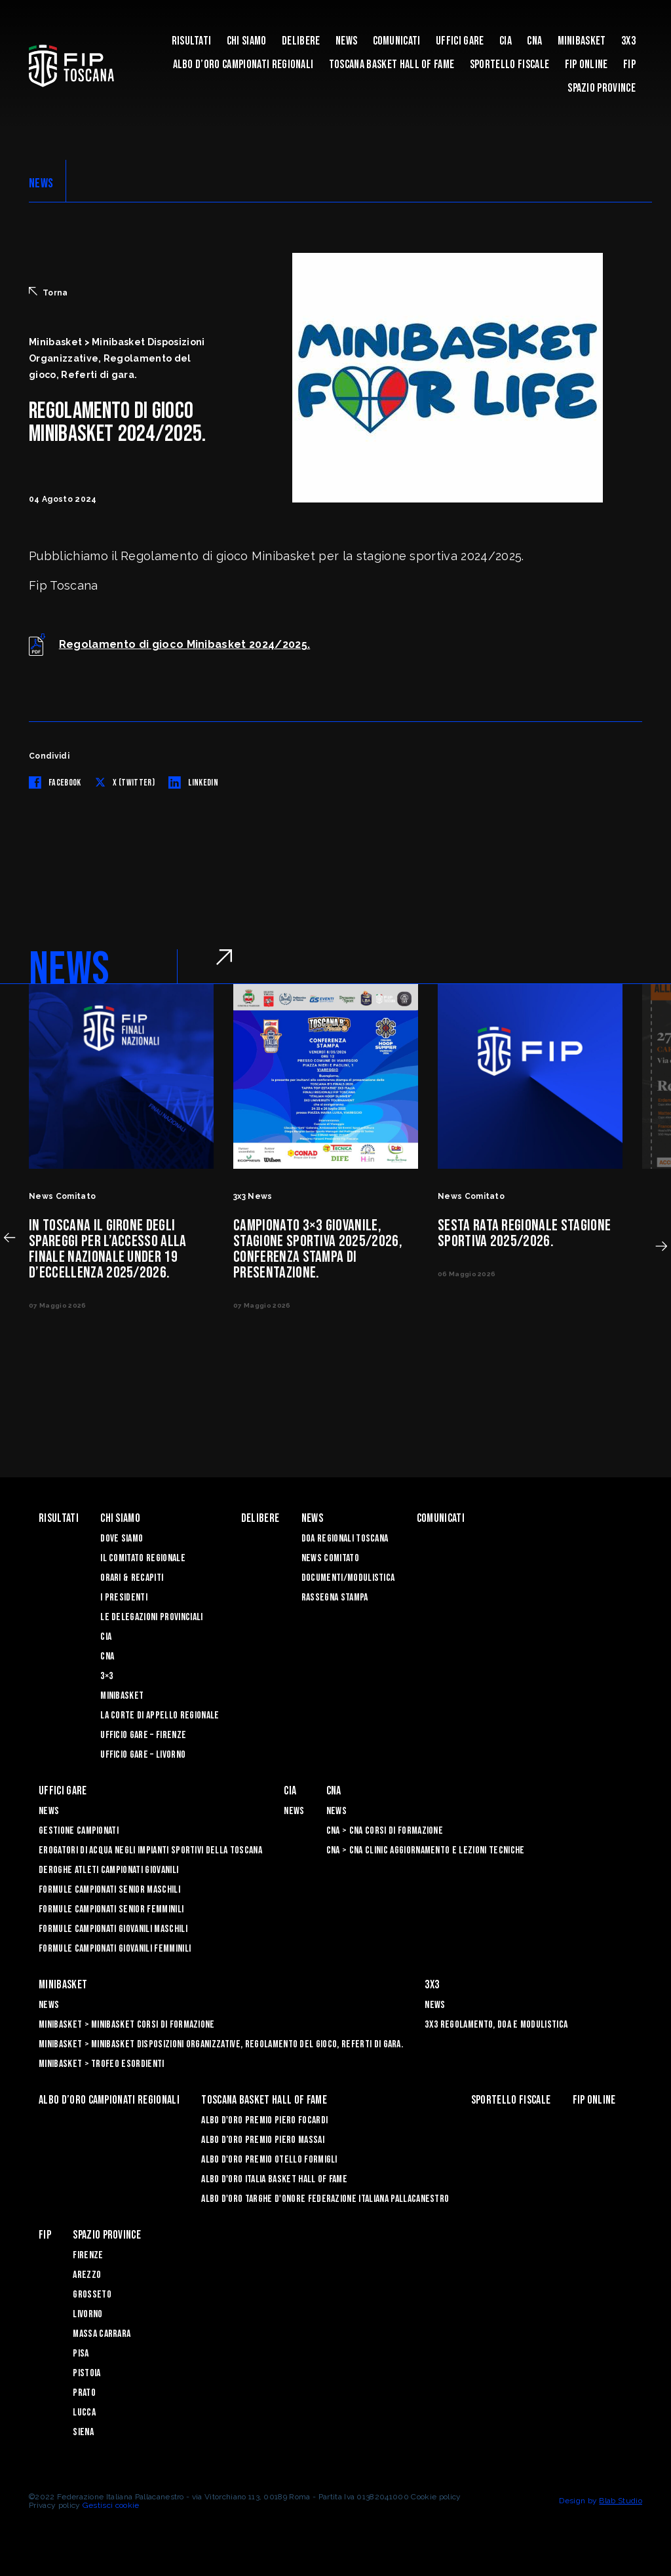  I want to click on Doa Regionali Toscana, so click(345, 1538).